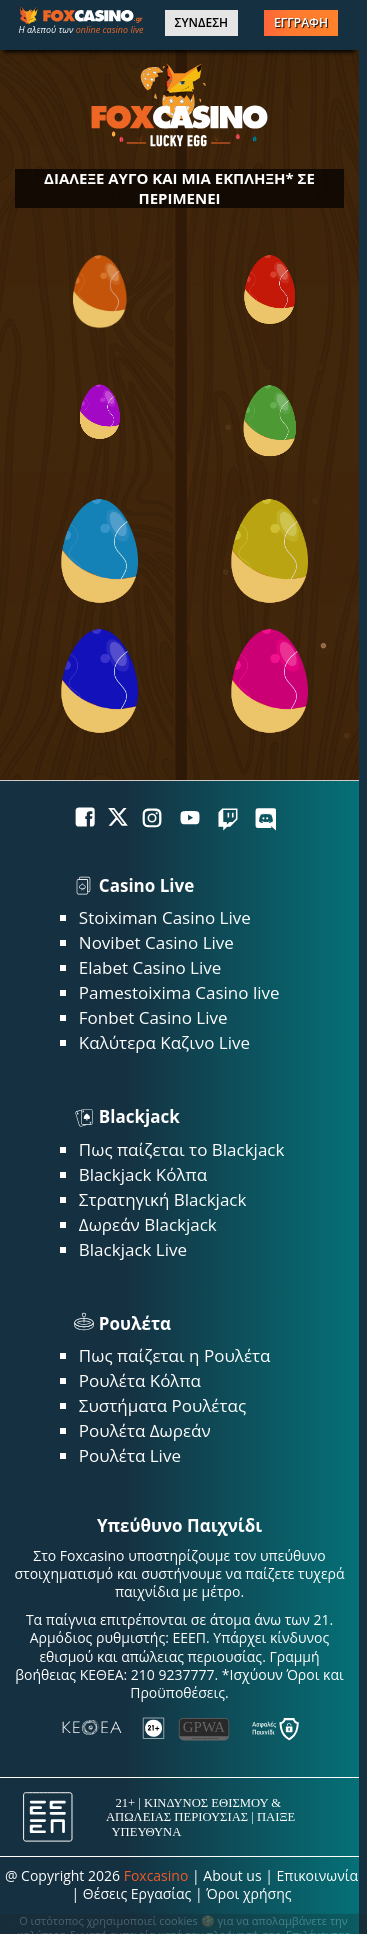 The height and width of the screenshot is (1934, 367). I want to click on Novibet Casino Live, so click(156, 942).